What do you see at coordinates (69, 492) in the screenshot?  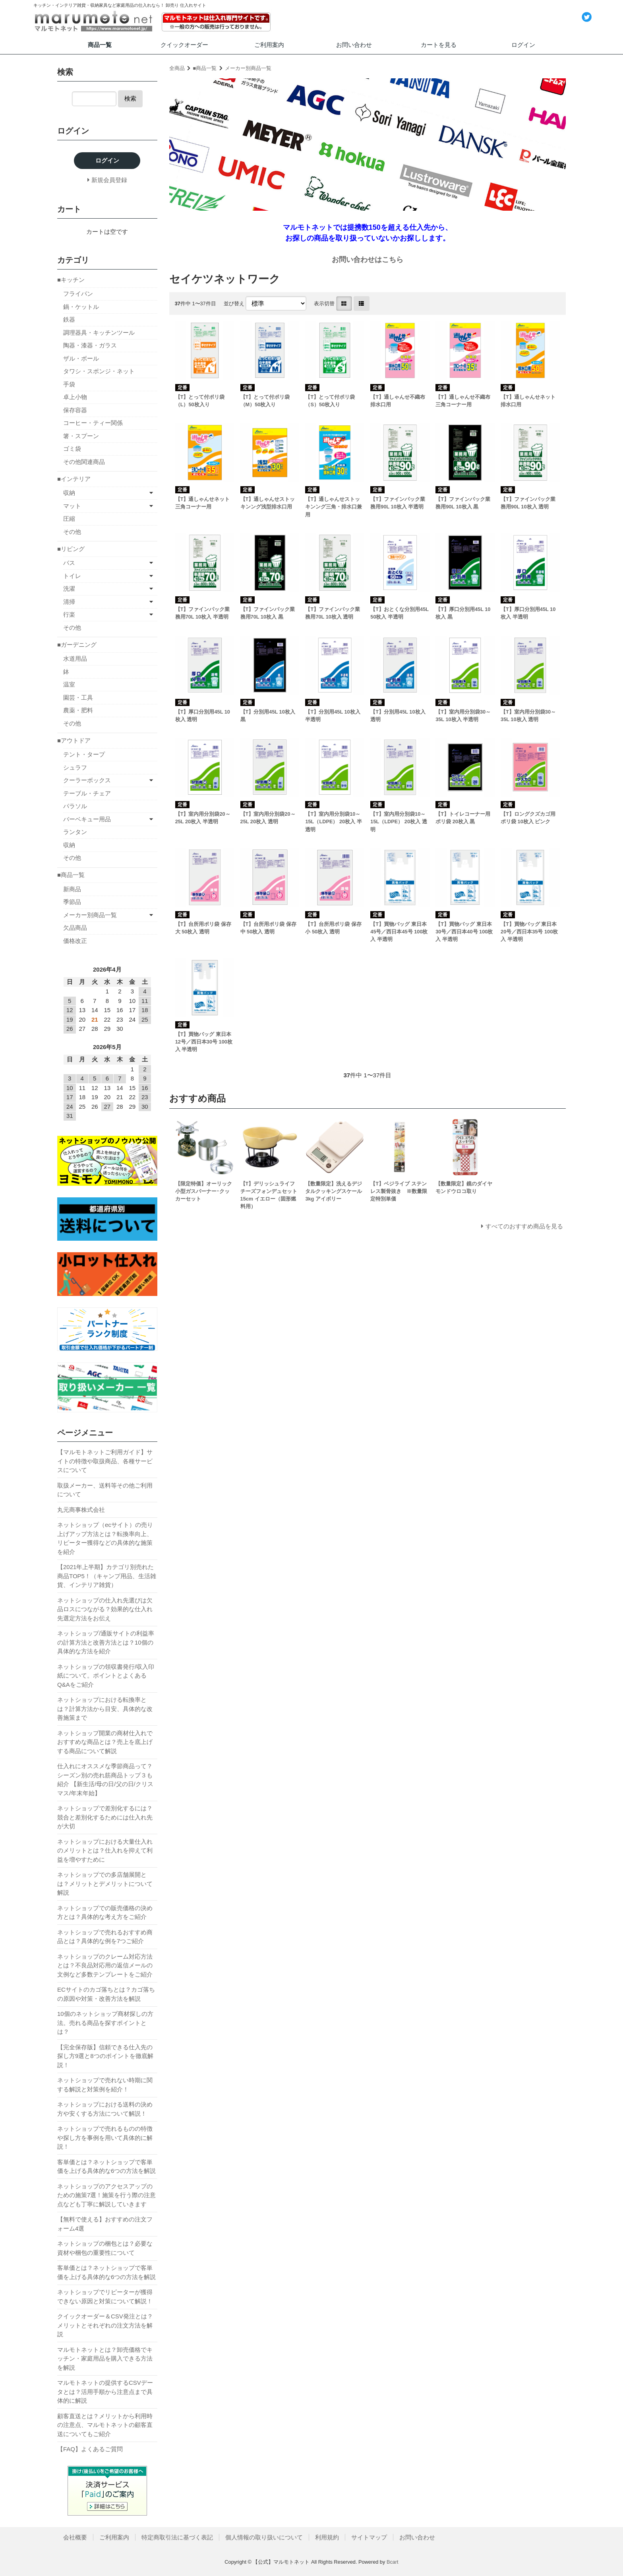 I see `収納` at bounding box center [69, 492].